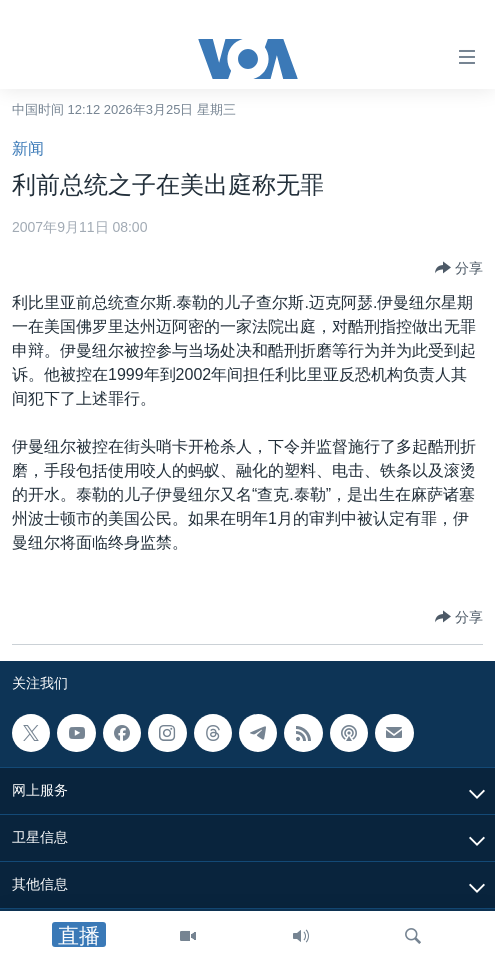 Image resolution: width=495 pixels, height=961 pixels. I want to click on 新闻, so click(28, 148).